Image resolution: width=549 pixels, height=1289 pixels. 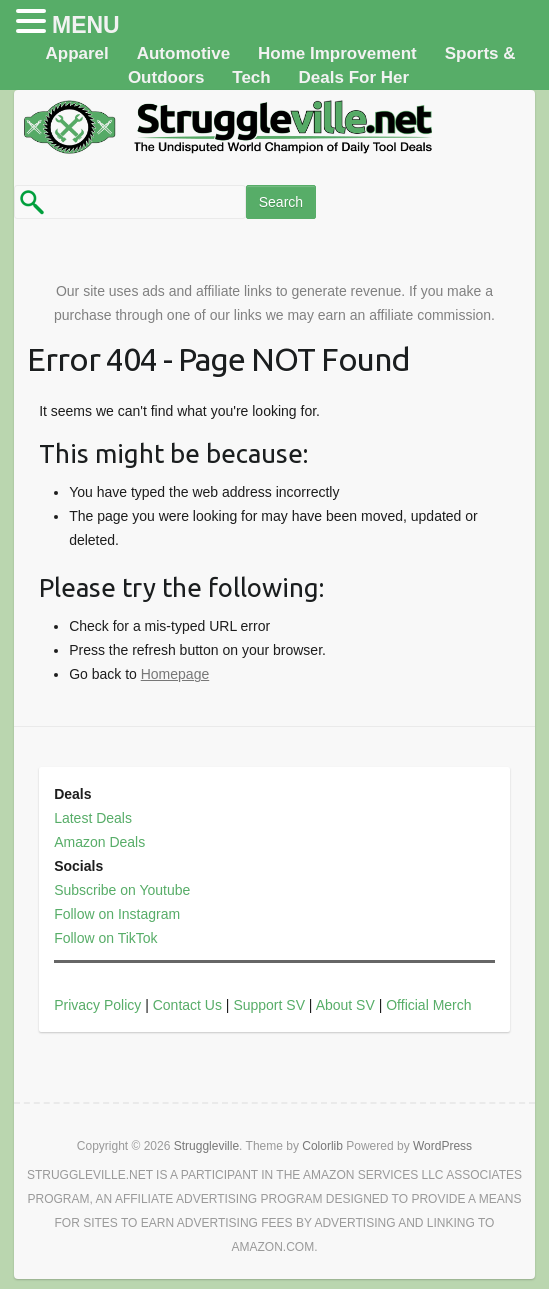 What do you see at coordinates (345, 1005) in the screenshot?
I see `About SV` at bounding box center [345, 1005].